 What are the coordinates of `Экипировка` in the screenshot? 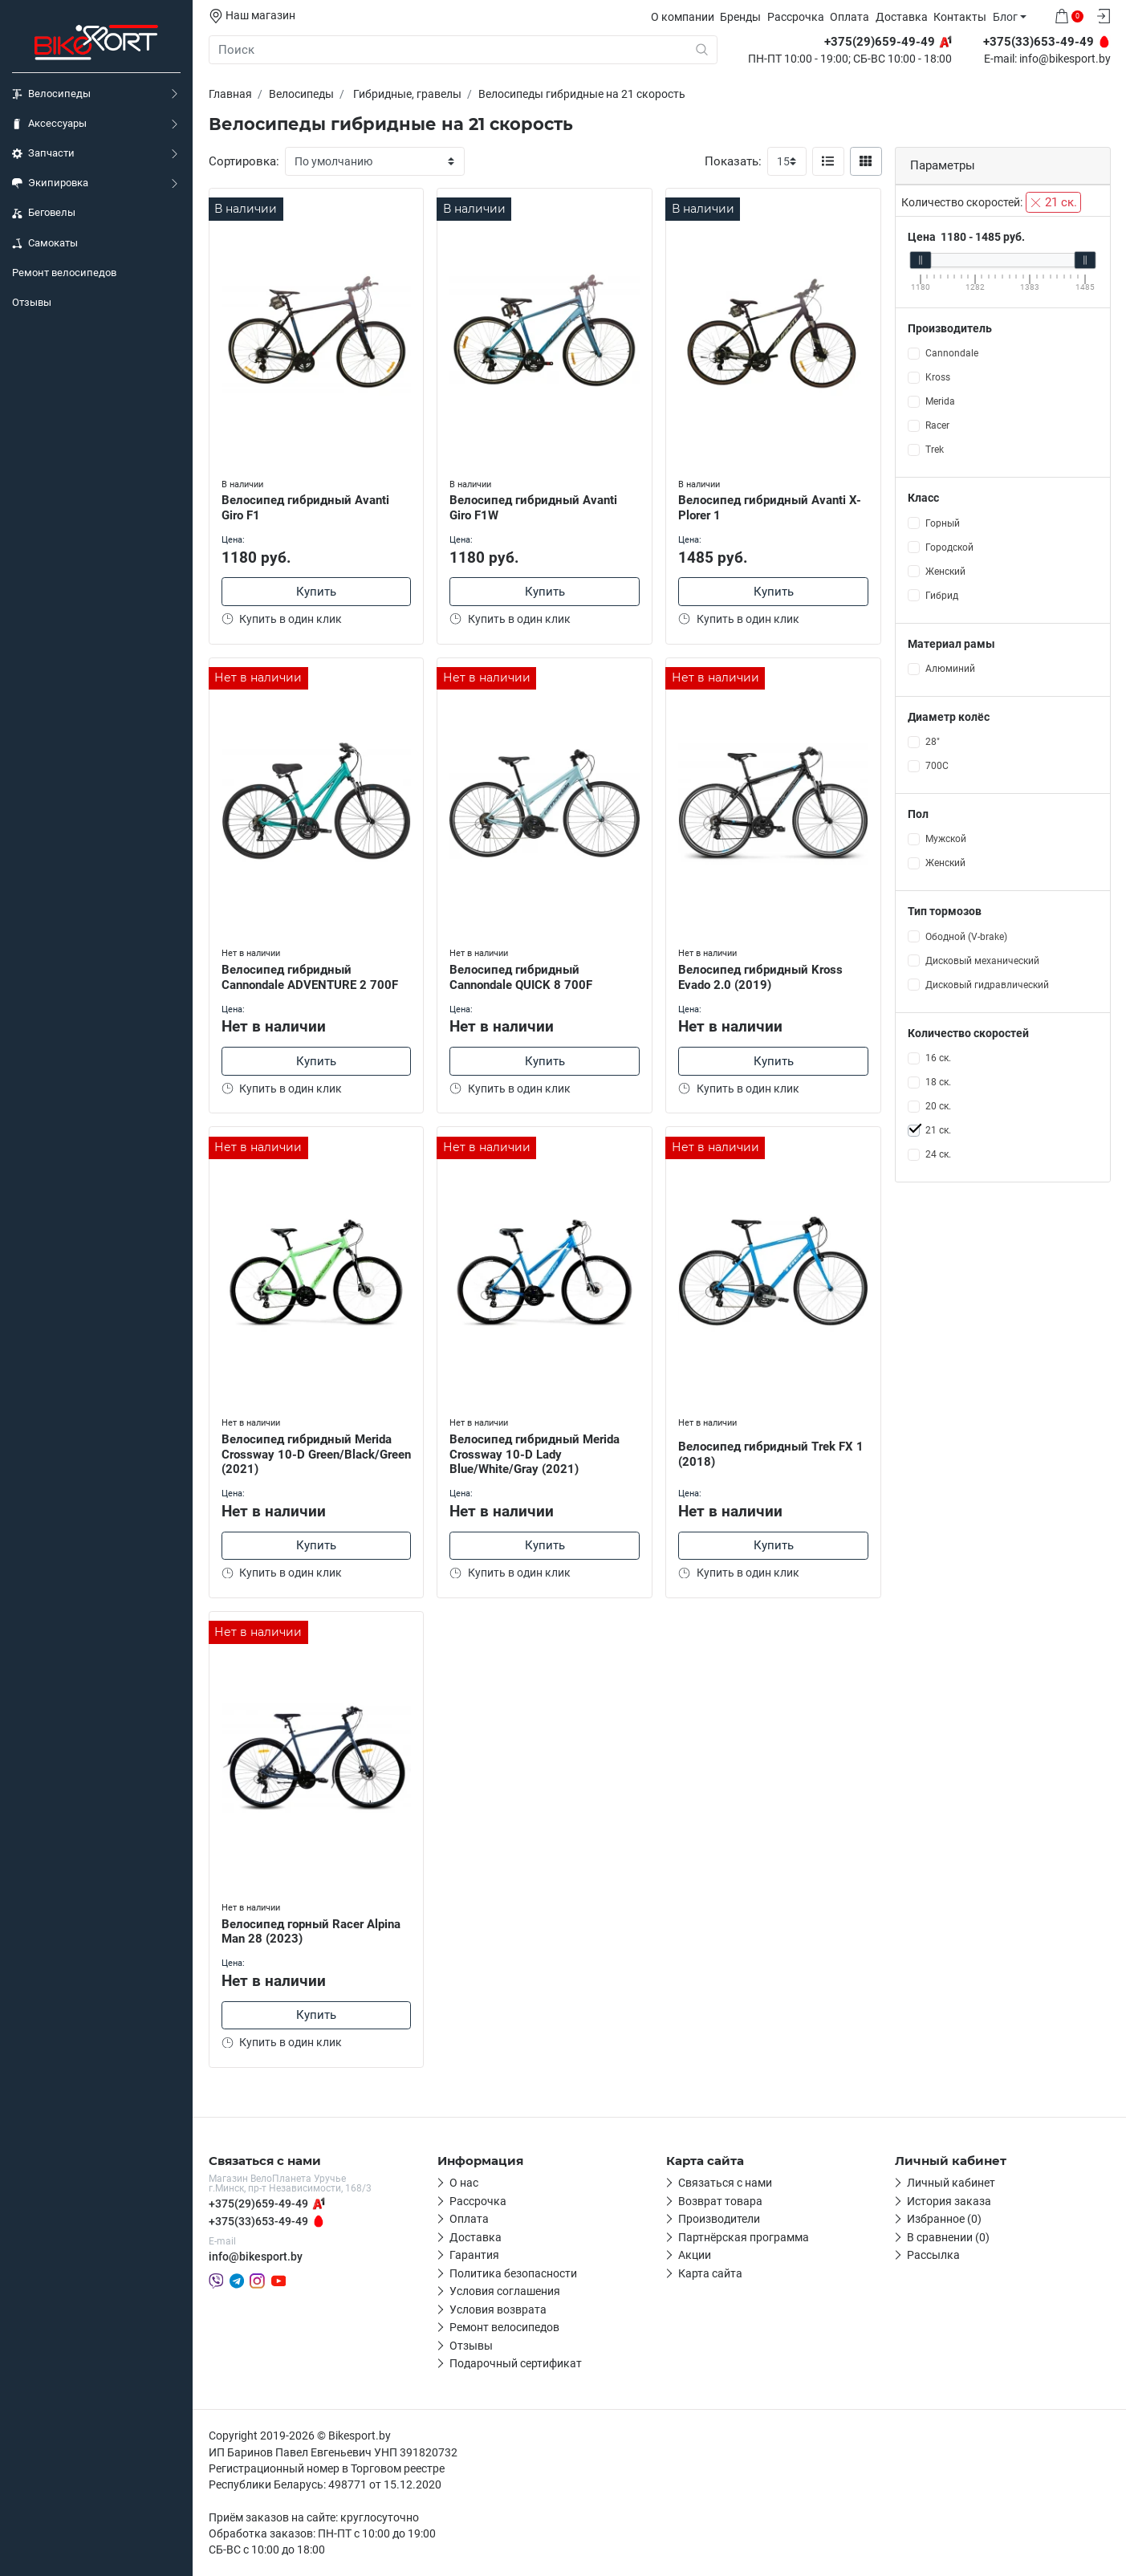 It's located at (50, 183).